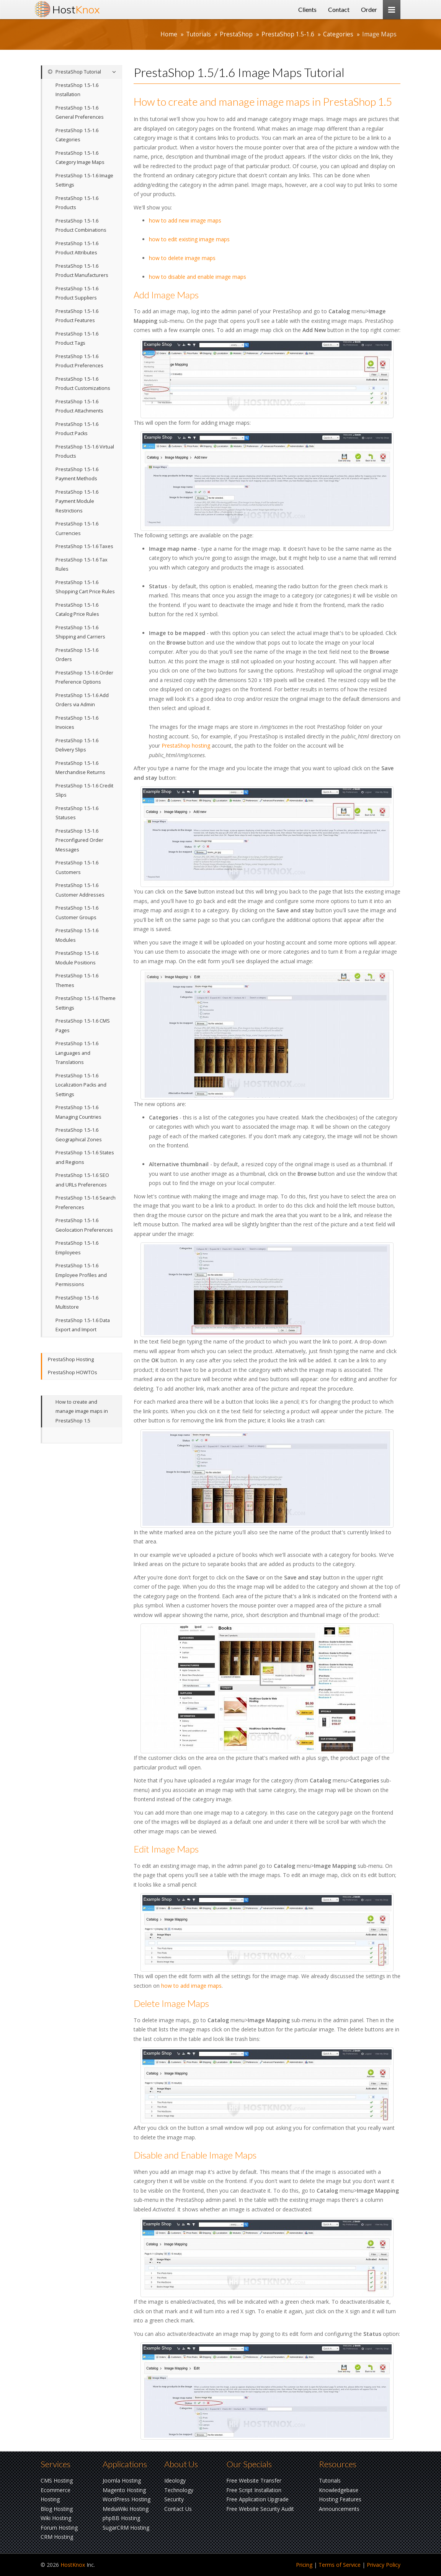 This screenshot has height=2576, width=441. Describe the element at coordinates (76, 9) in the screenshot. I see `Host` at that location.